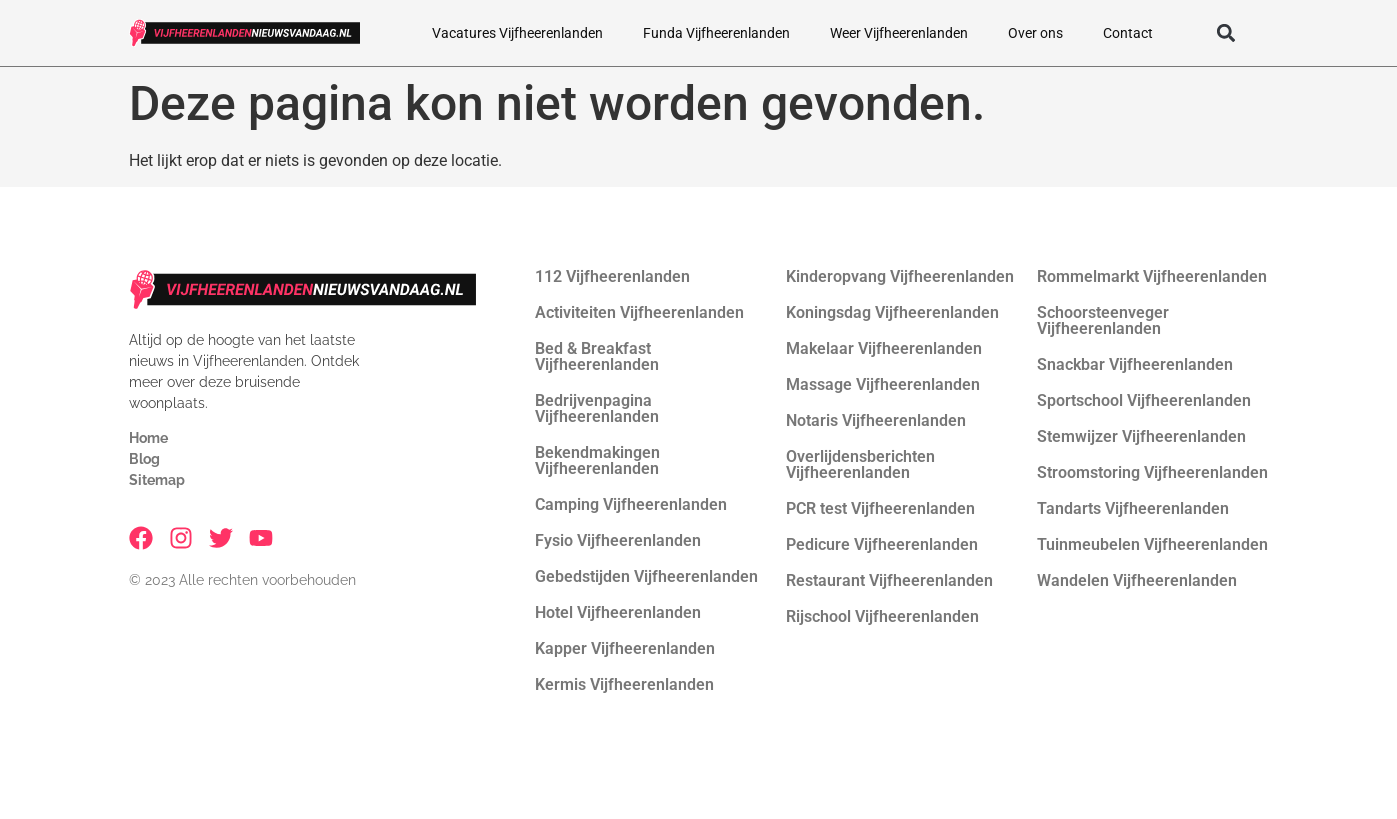 The width and height of the screenshot is (1397, 819). I want to click on Camping Vijfheerenlanden, so click(631, 504).